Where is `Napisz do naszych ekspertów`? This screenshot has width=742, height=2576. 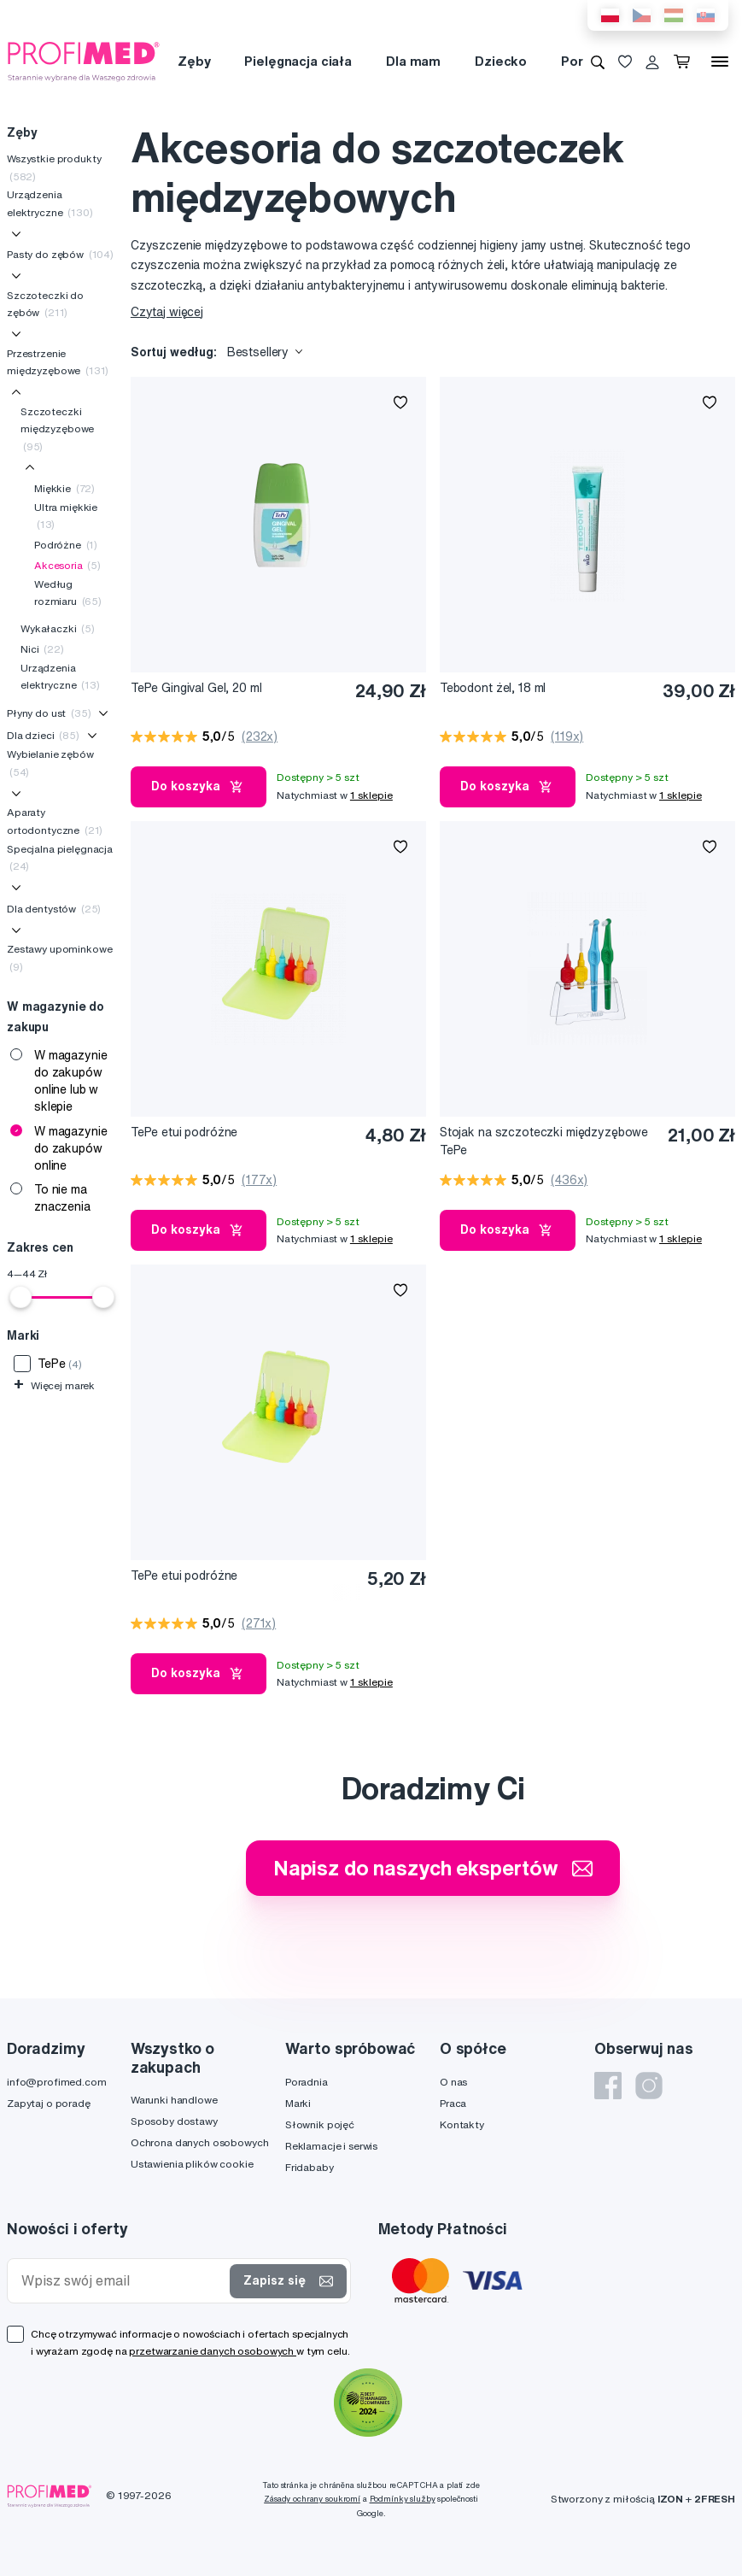 Napisz do naszych ekspertów is located at coordinates (433, 1867).